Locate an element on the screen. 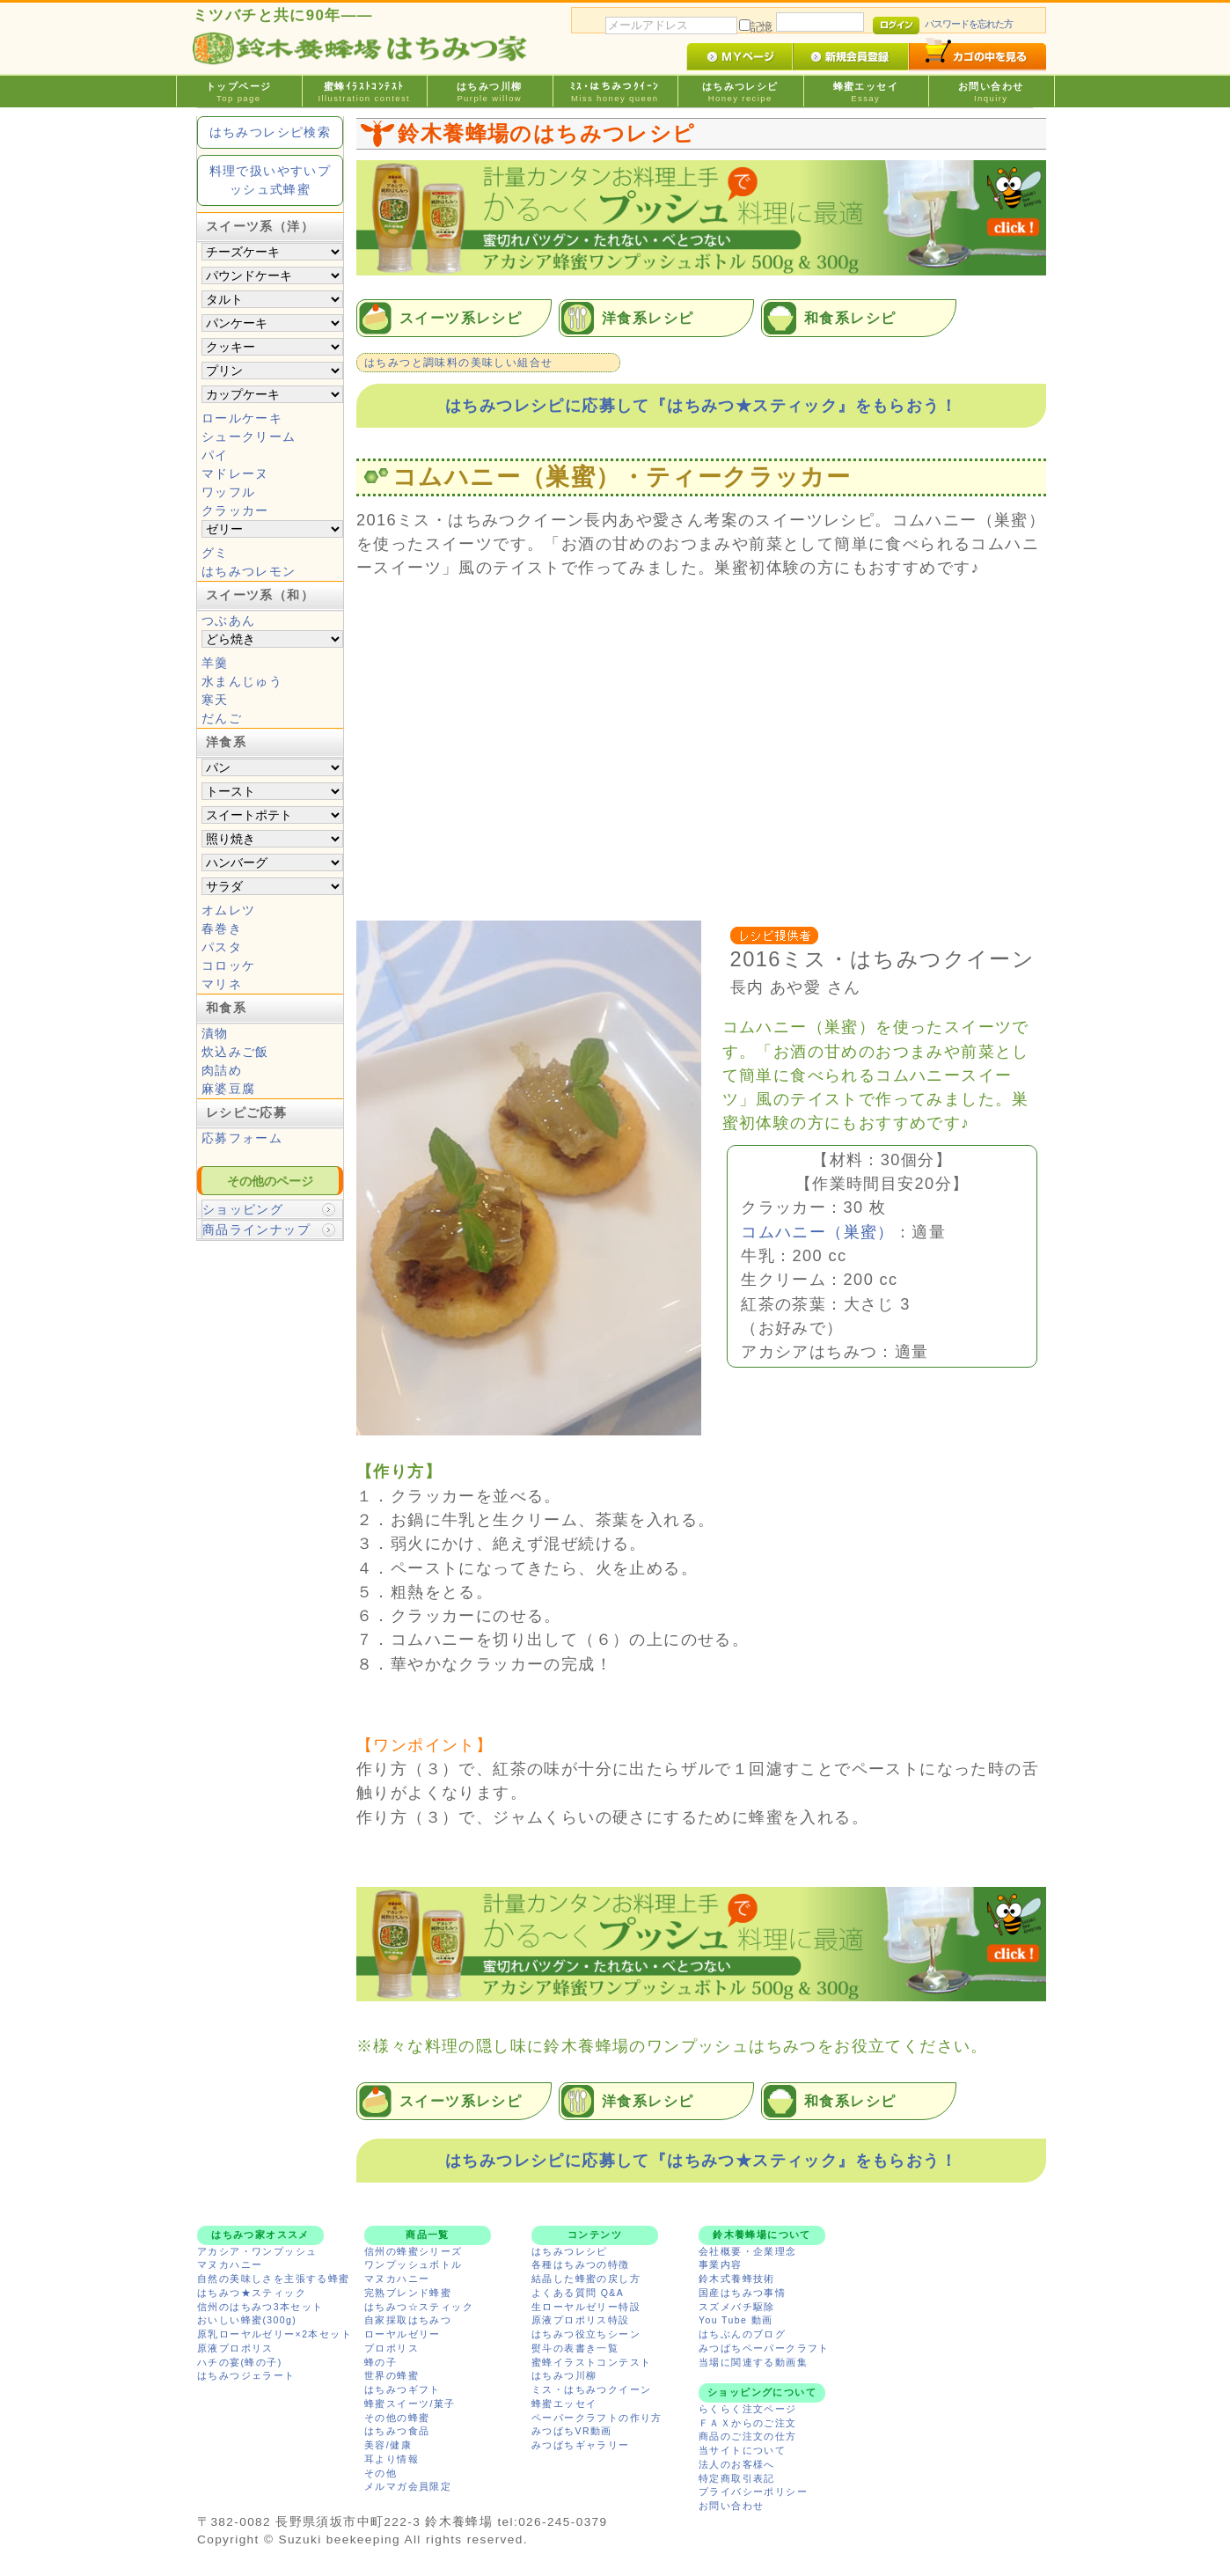 The height and width of the screenshot is (2576, 1230). 応募フォーム is located at coordinates (241, 1138).